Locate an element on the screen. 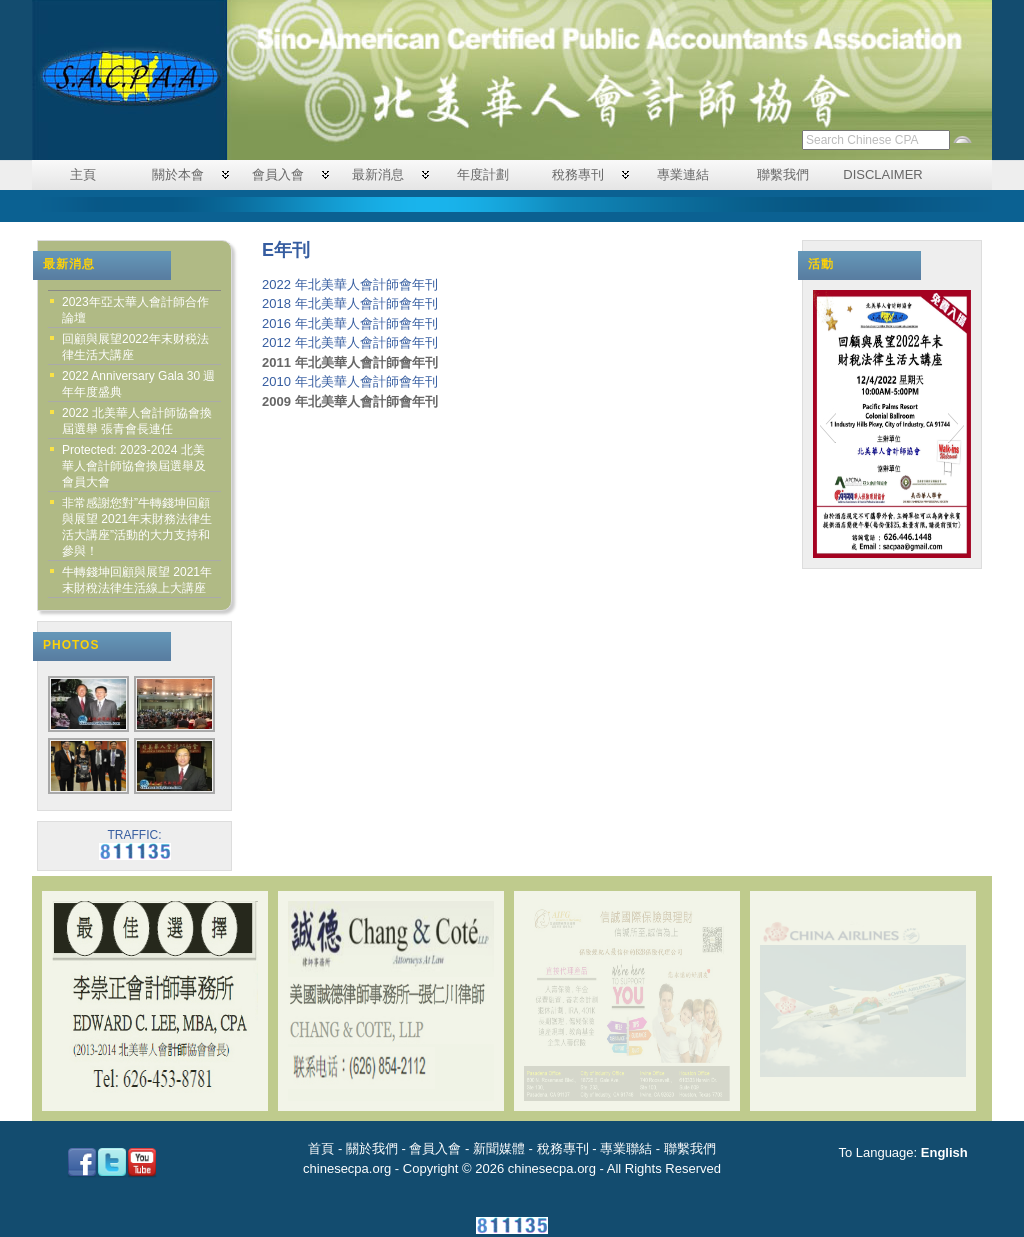 Image resolution: width=1024 pixels, height=1237 pixels. 會員入會 is located at coordinates (278, 174).